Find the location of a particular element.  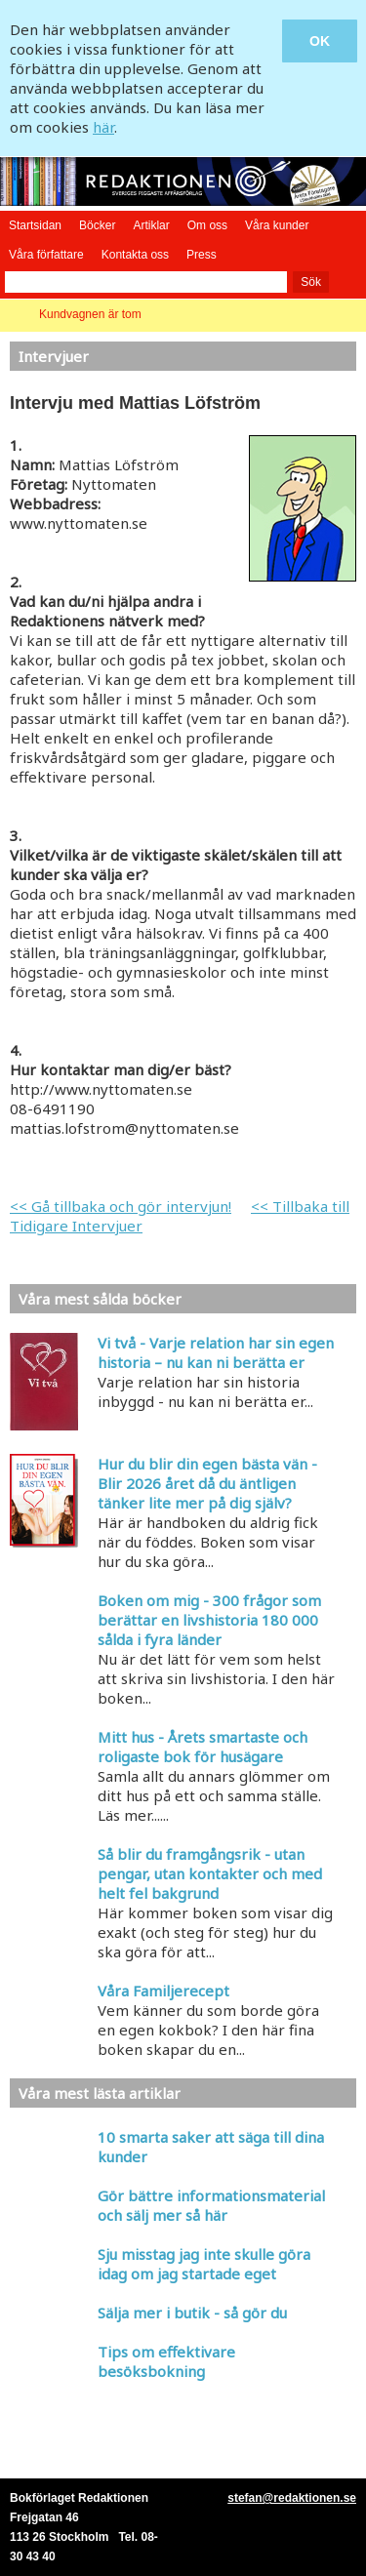

Artiklar is located at coordinates (151, 225).